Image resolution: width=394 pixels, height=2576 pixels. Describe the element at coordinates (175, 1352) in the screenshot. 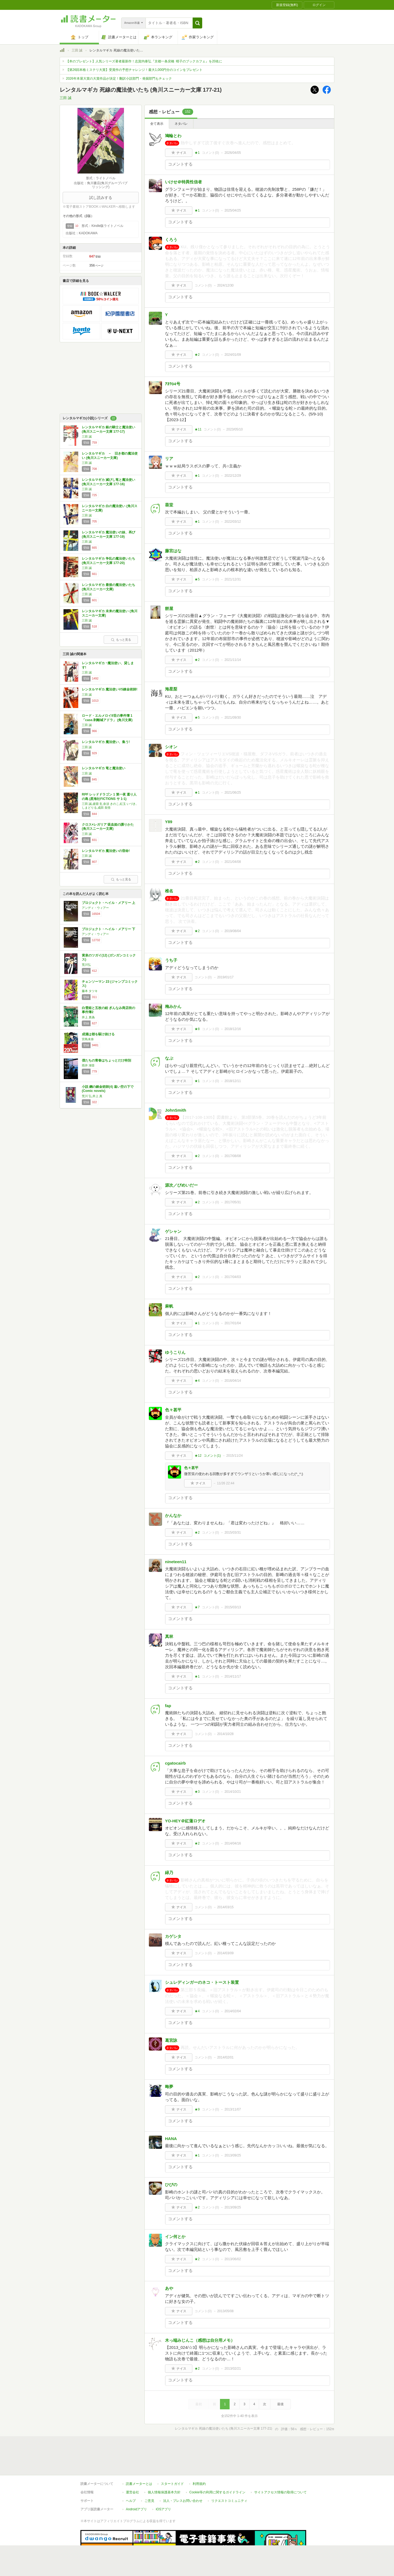

I see `ゆうこりん` at that location.